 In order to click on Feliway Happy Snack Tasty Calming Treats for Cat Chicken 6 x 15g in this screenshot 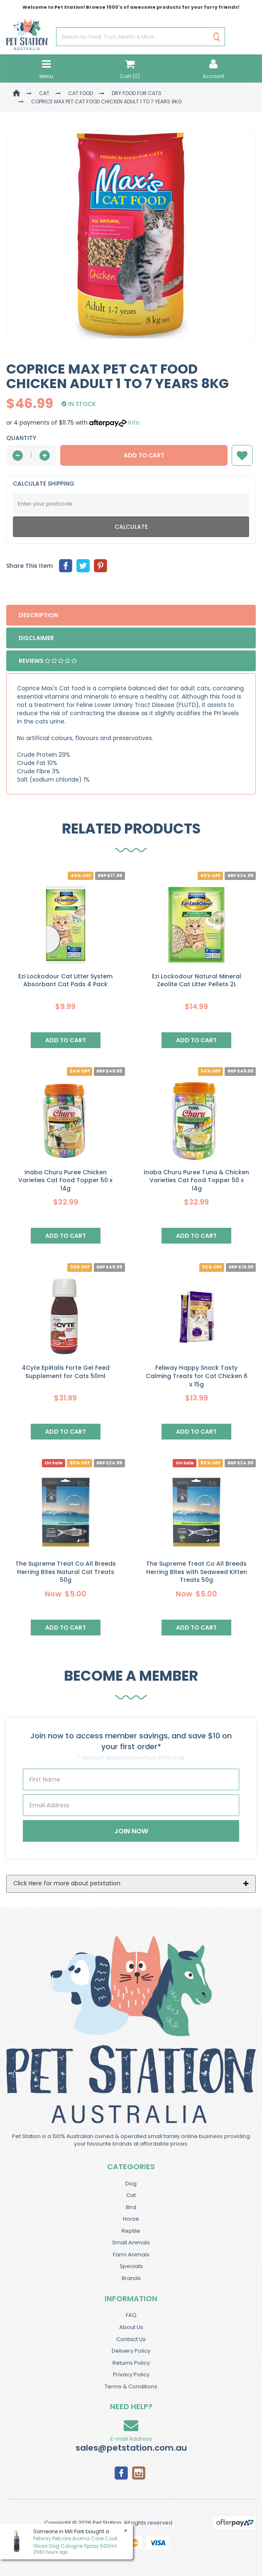, I will do `click(196, 1376)`.